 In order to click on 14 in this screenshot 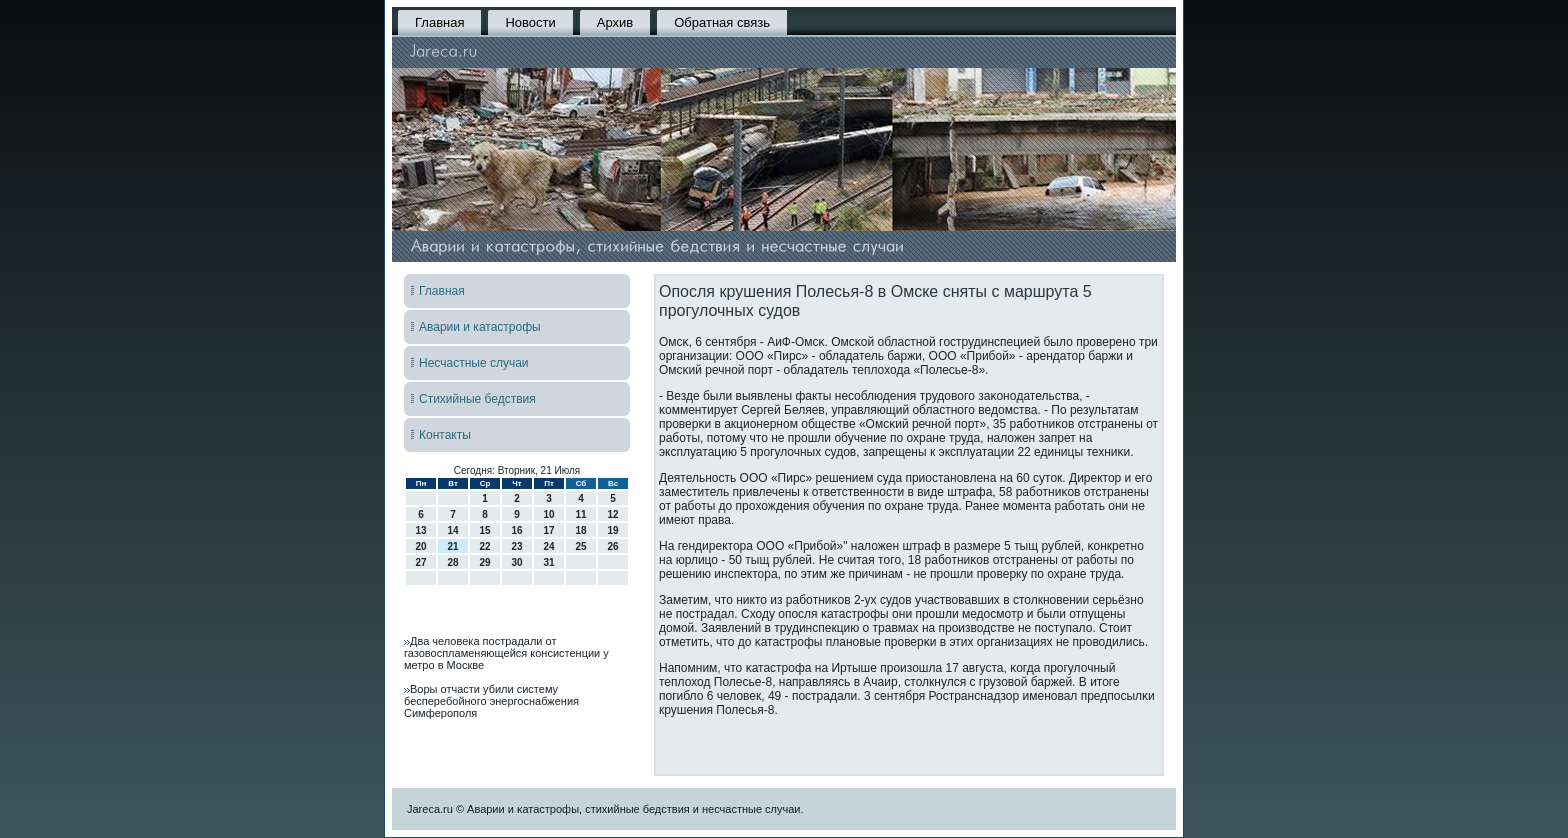, I will do `click(452, 530)`.